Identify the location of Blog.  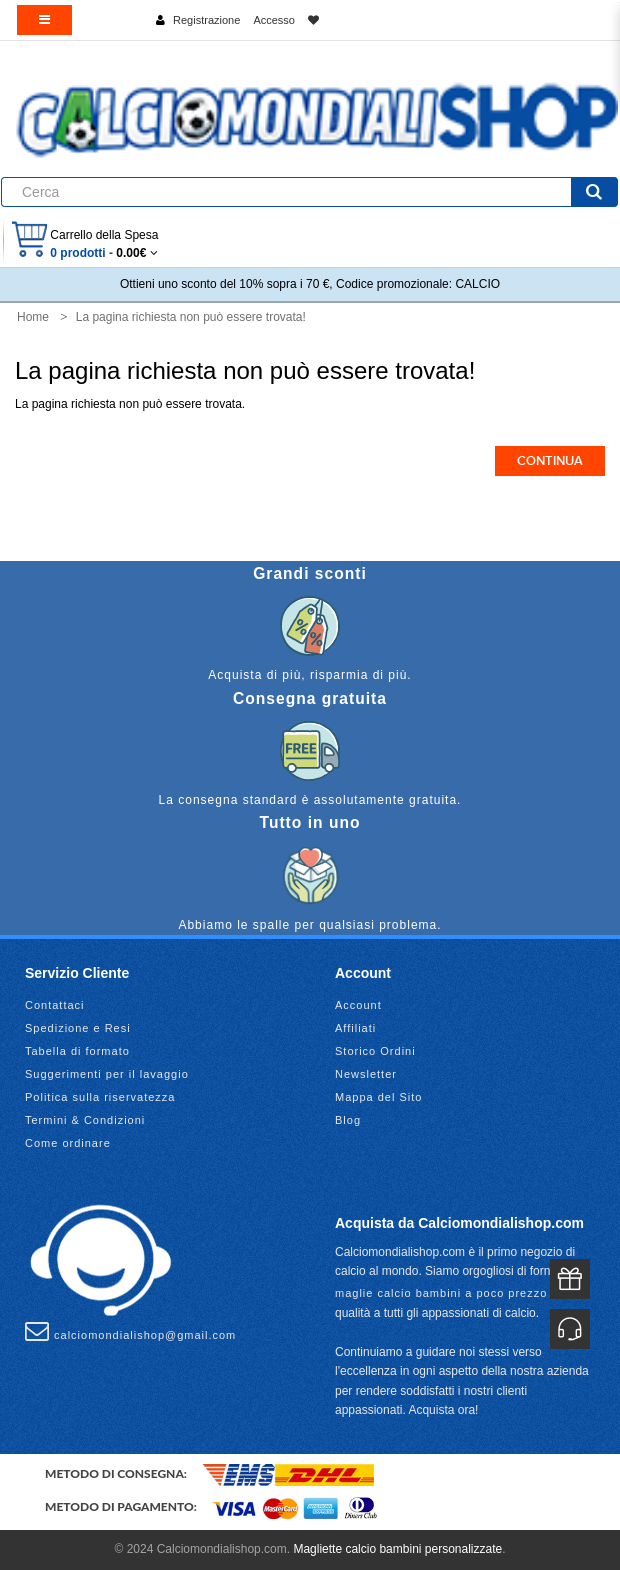
(348, 1120).